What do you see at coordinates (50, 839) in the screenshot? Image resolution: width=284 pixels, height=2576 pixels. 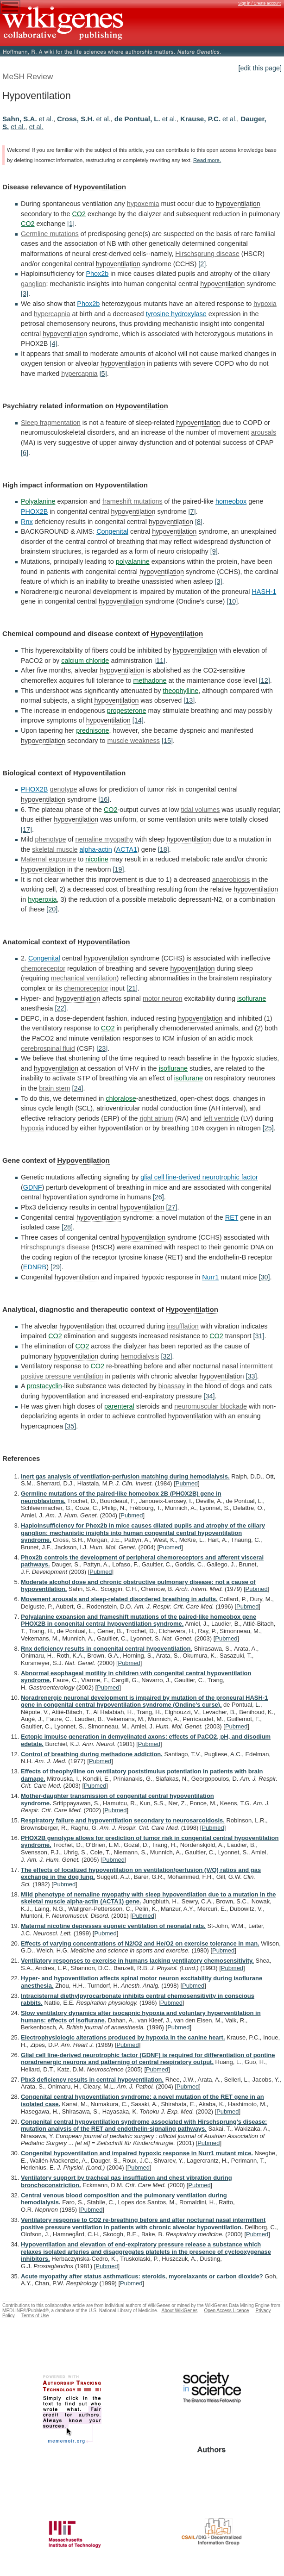 I see `phenotype` at bounding box center [50, 839].